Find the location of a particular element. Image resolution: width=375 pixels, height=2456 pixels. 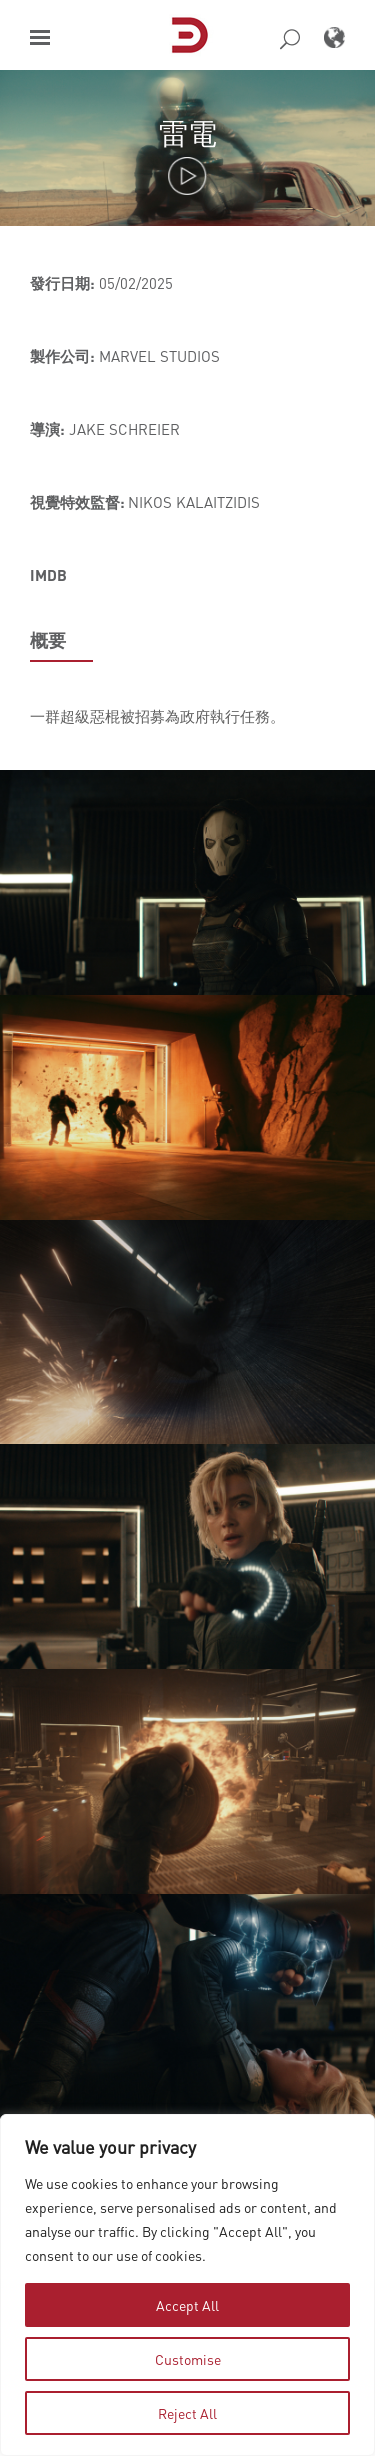

Accept All [tab] is located at coordinates (187, 2305).